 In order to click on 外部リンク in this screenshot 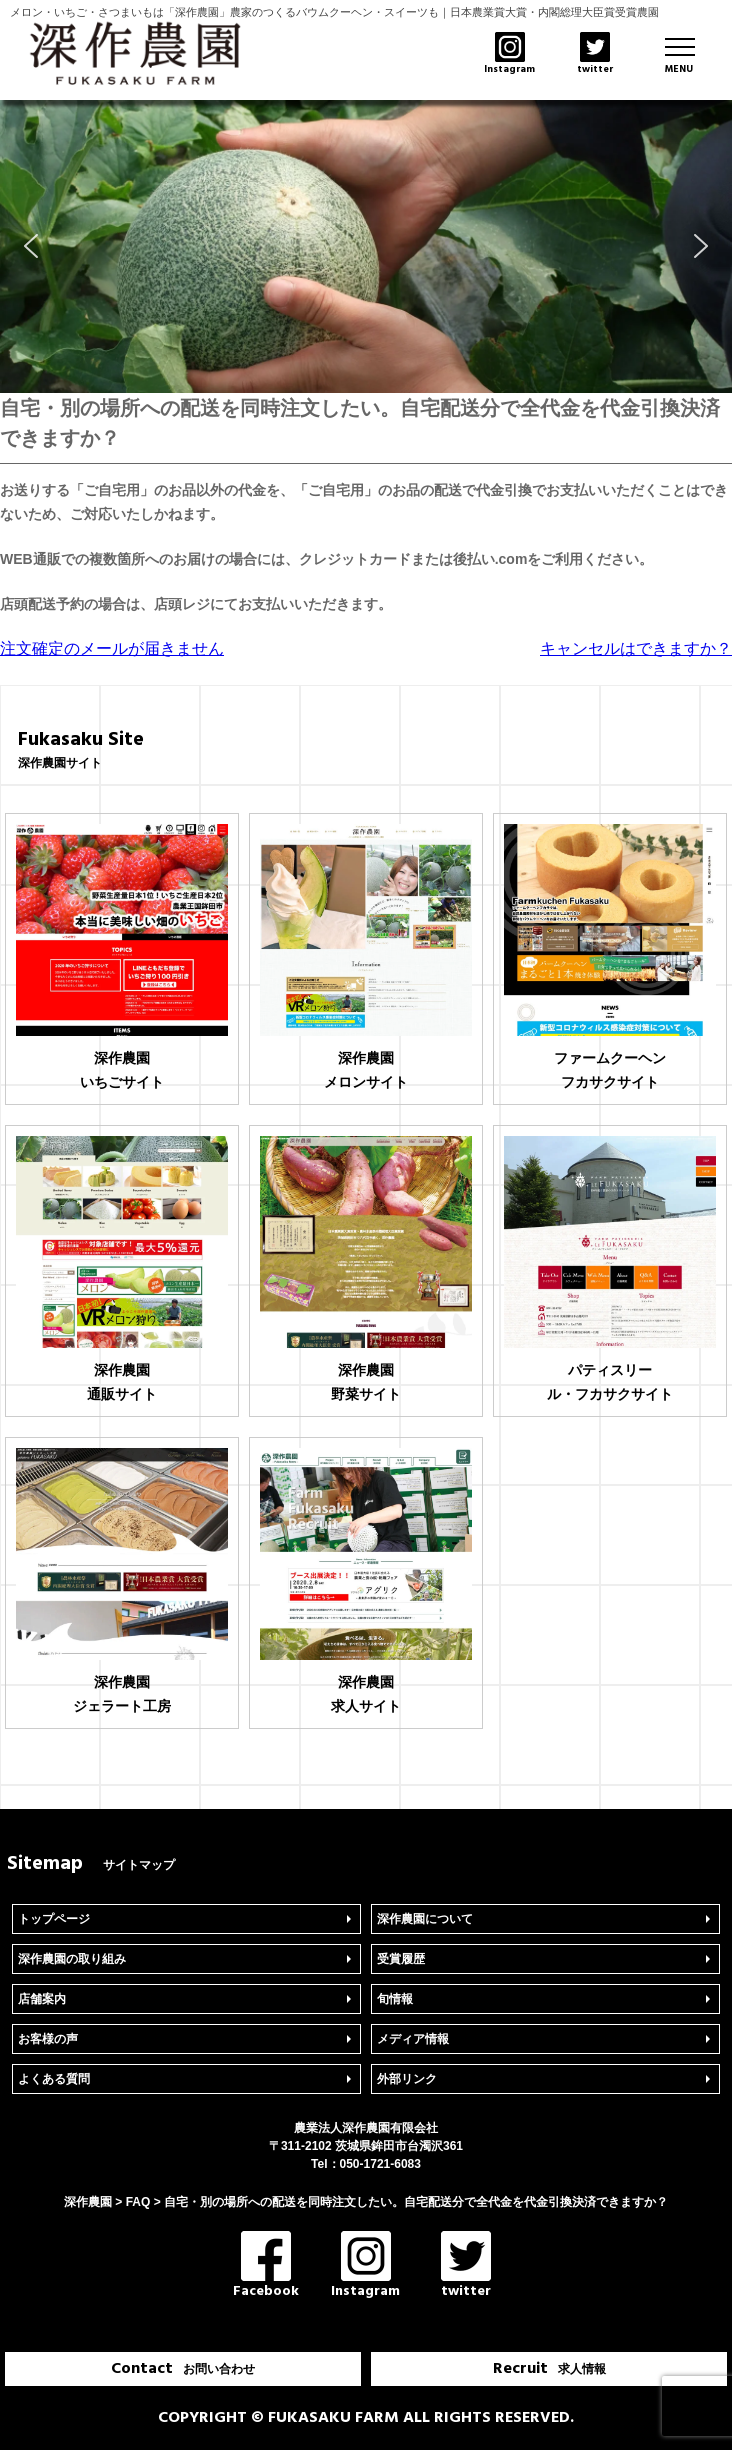, I will do `click(407, 2079)`.